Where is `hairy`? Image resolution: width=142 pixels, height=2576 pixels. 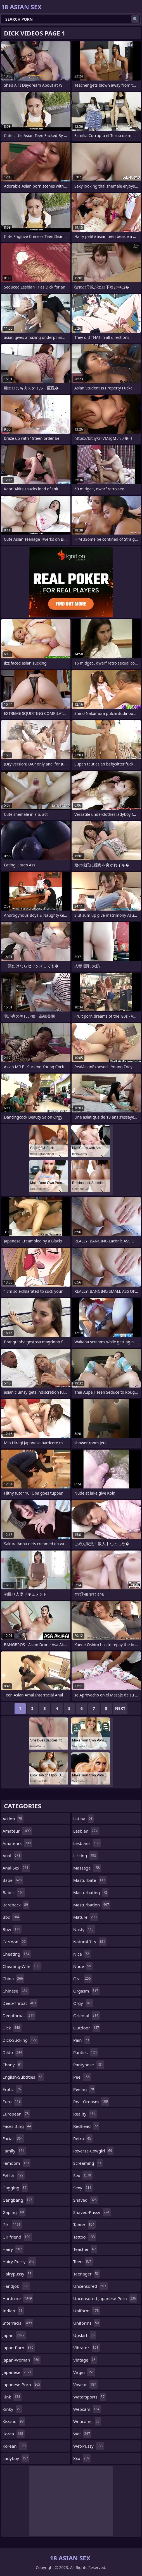 hairy is located at coordinates (13, 2249).